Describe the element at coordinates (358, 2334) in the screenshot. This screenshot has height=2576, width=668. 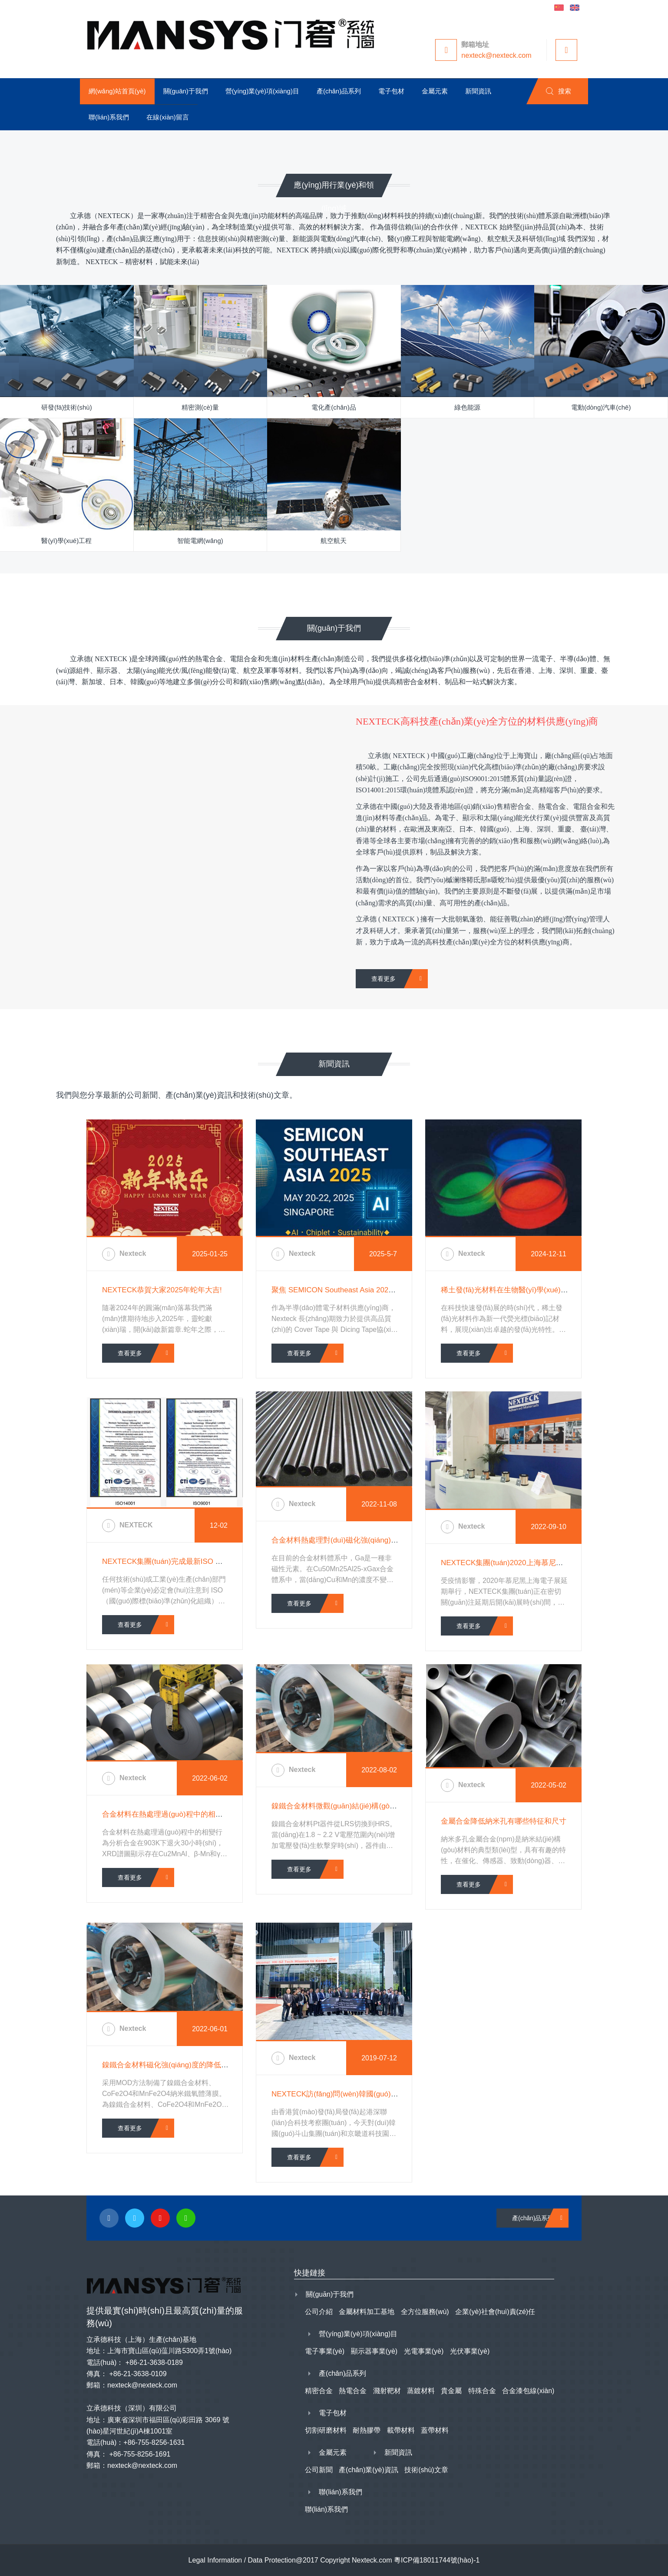
I see `營(yíng)業(yè)項(xiàng)目` at that location.